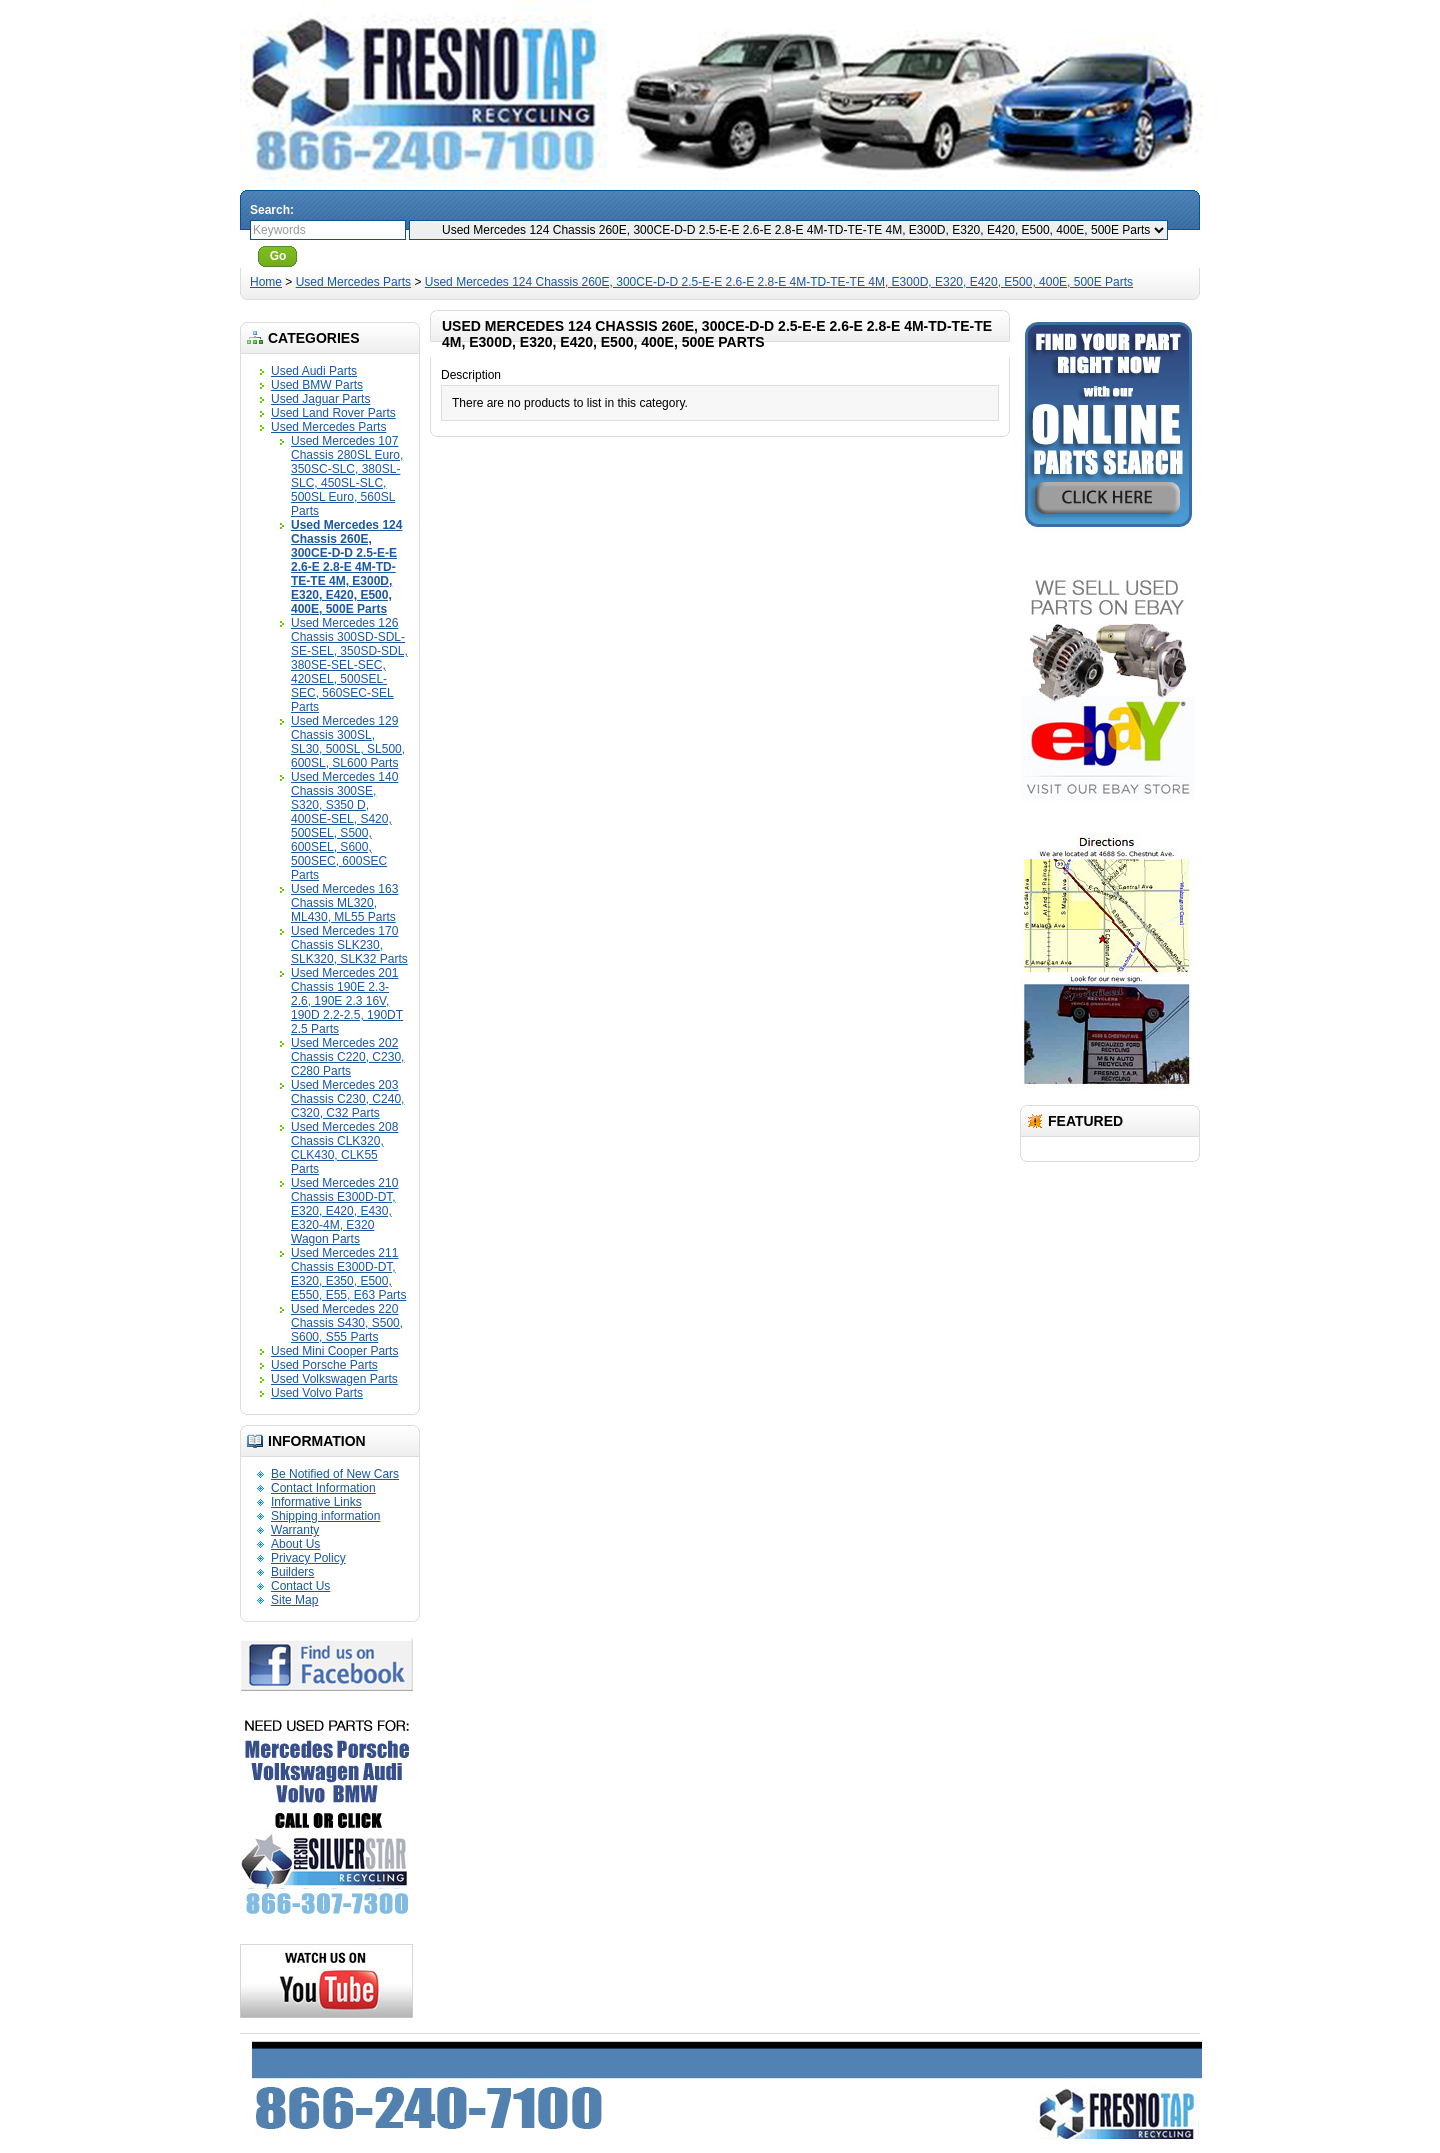  Describe the element at coordinates (344, 826) in the screenshot. I see `Used Mercedes 140 Chassis 300SE, S320, S350 D, 400SE-SEL, S420, 500SEL, S500, 600SEL, S600, 500SEC, 600SEC Parts` at that location.